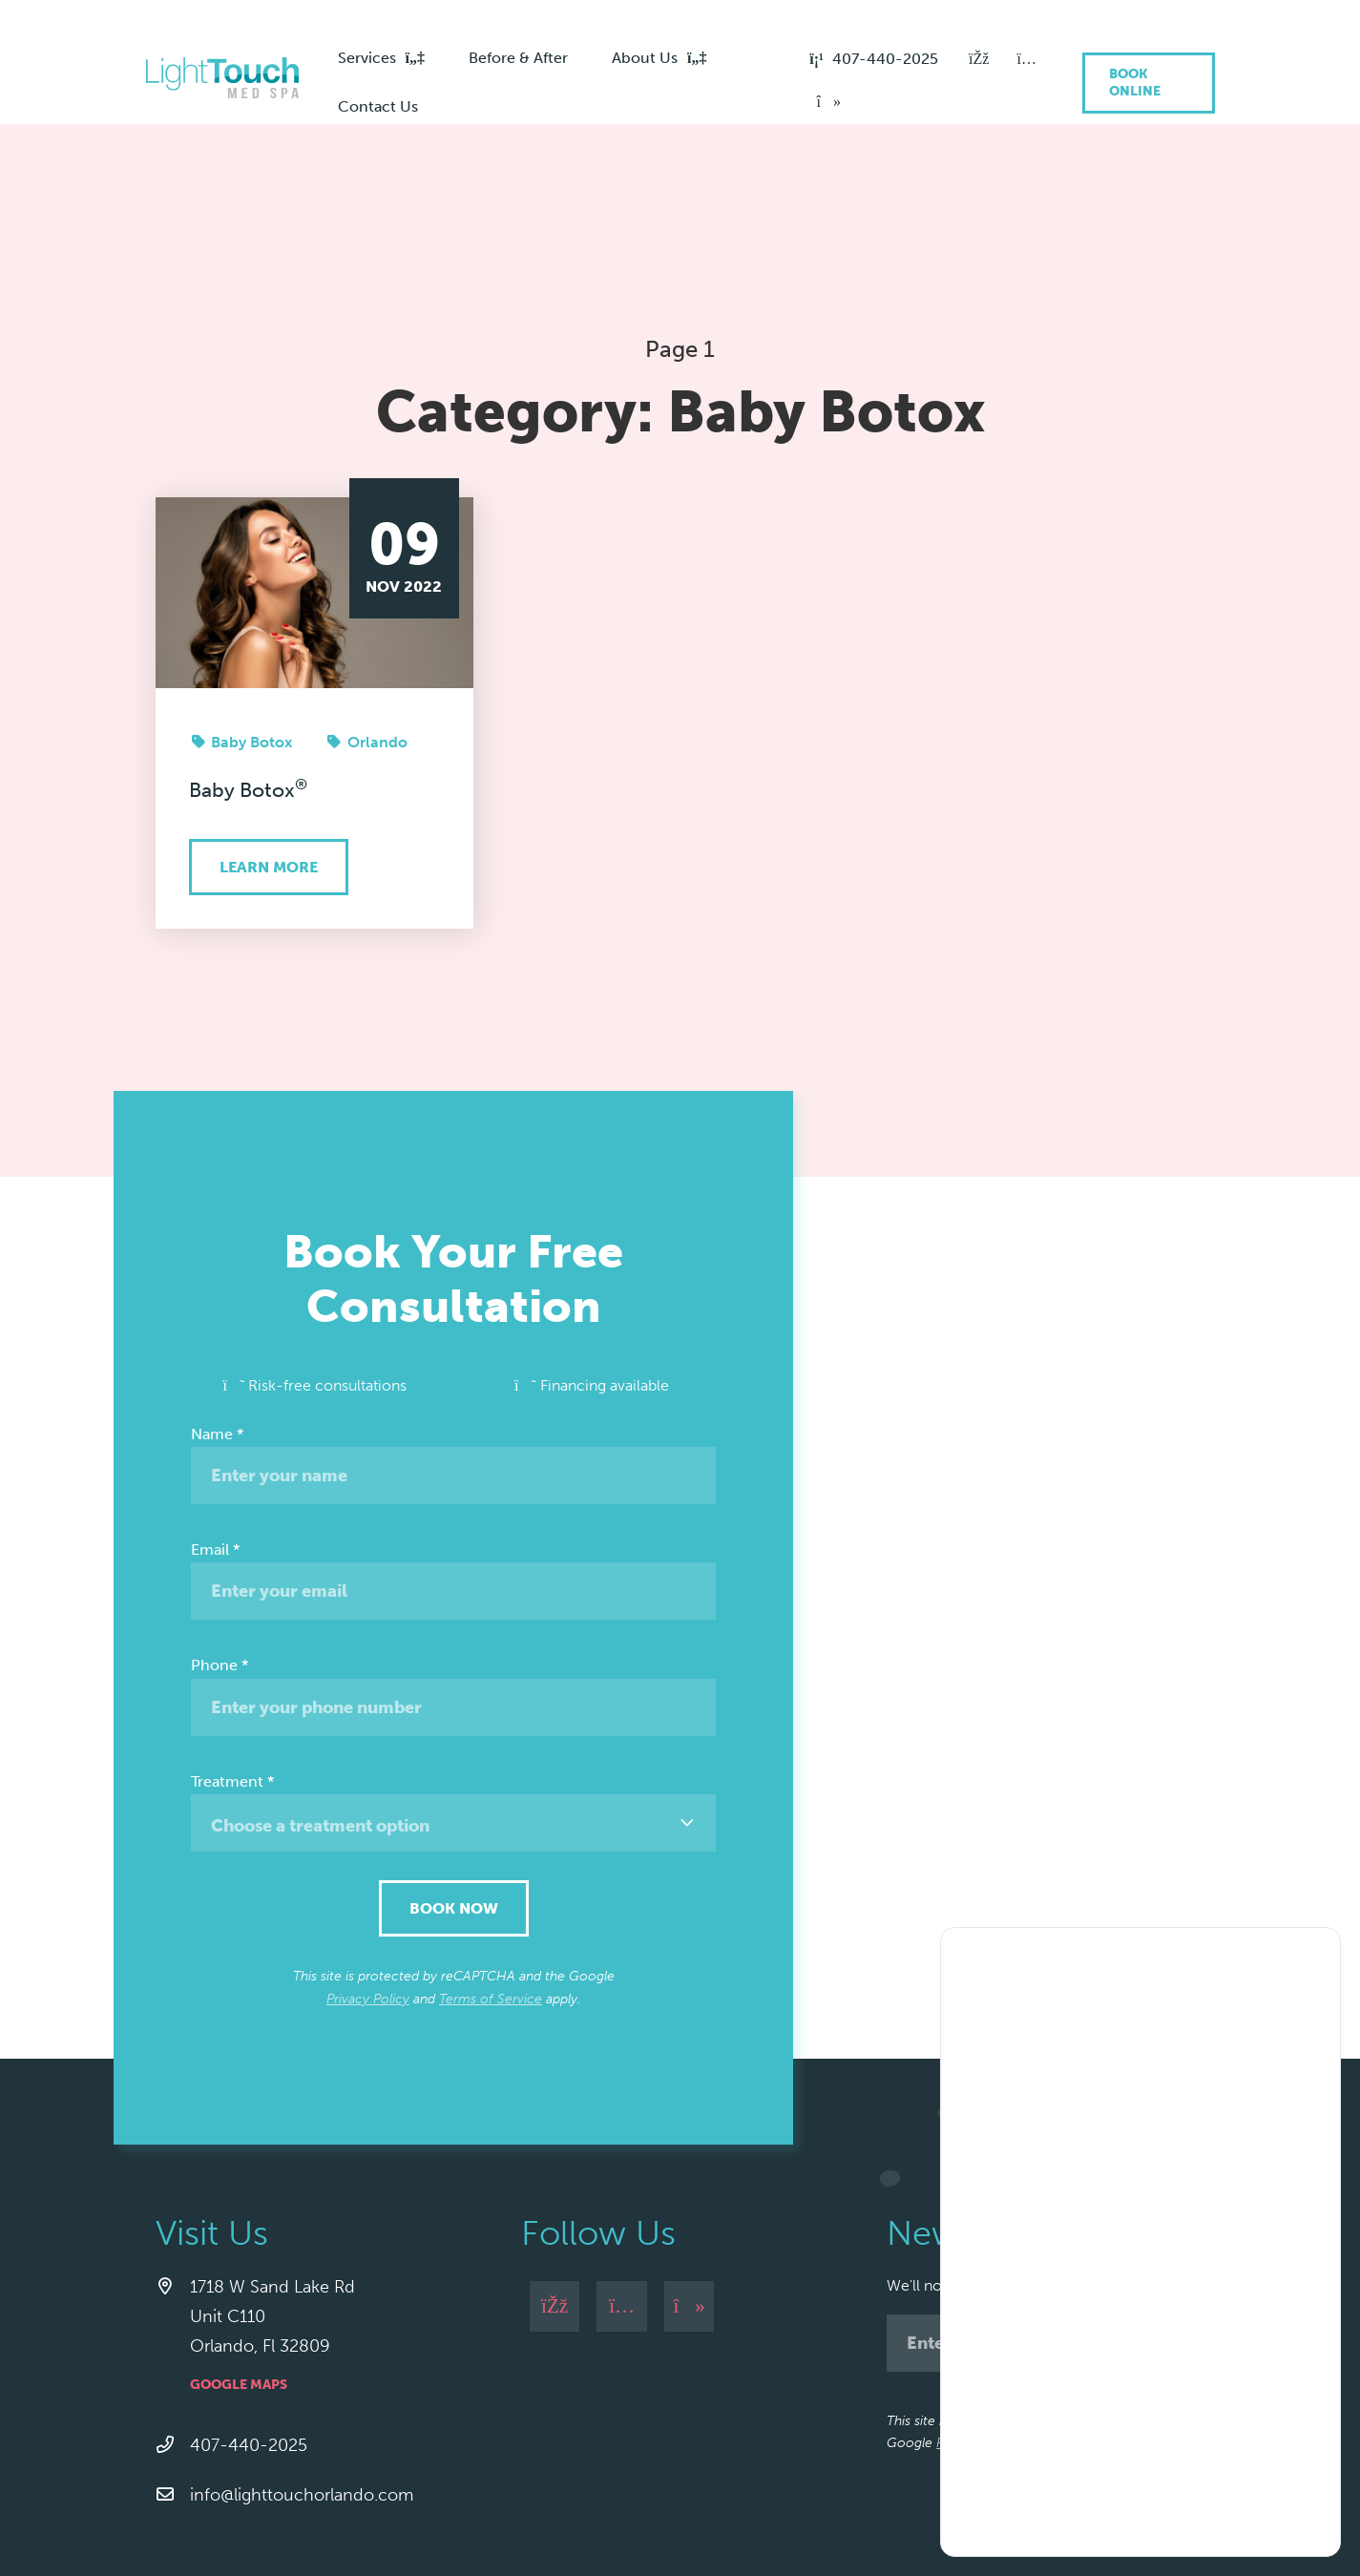 This screenshot has width=1360, height=2576. Describe the element at coordinates (453, 1699) in the screenshot. I see `[combobox]` at that location.